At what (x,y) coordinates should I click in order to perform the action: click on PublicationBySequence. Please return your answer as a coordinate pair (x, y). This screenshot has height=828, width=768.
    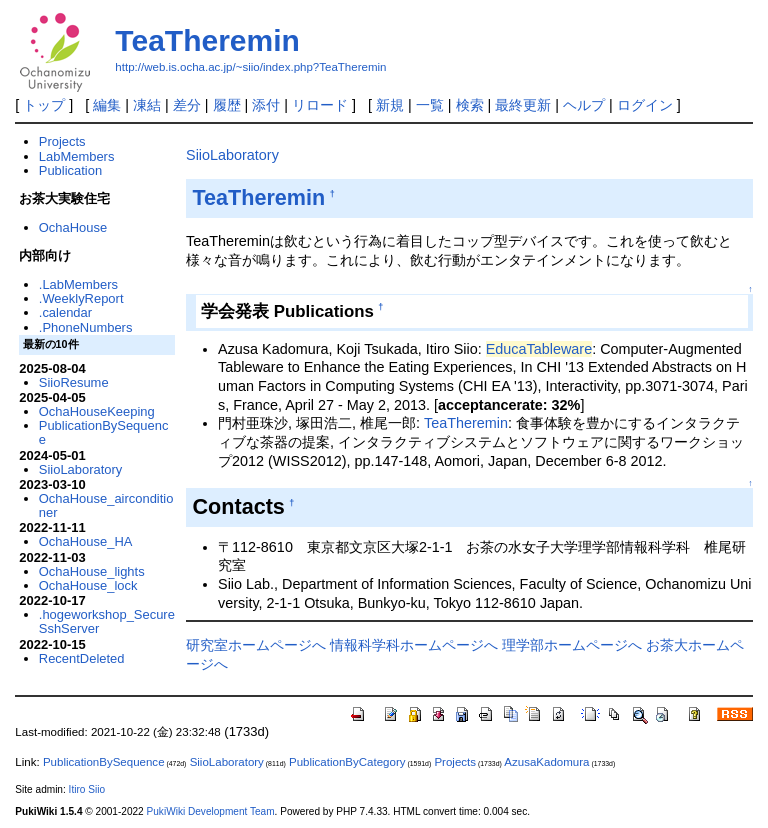
    Looking at the image, I should click on (104, 432).